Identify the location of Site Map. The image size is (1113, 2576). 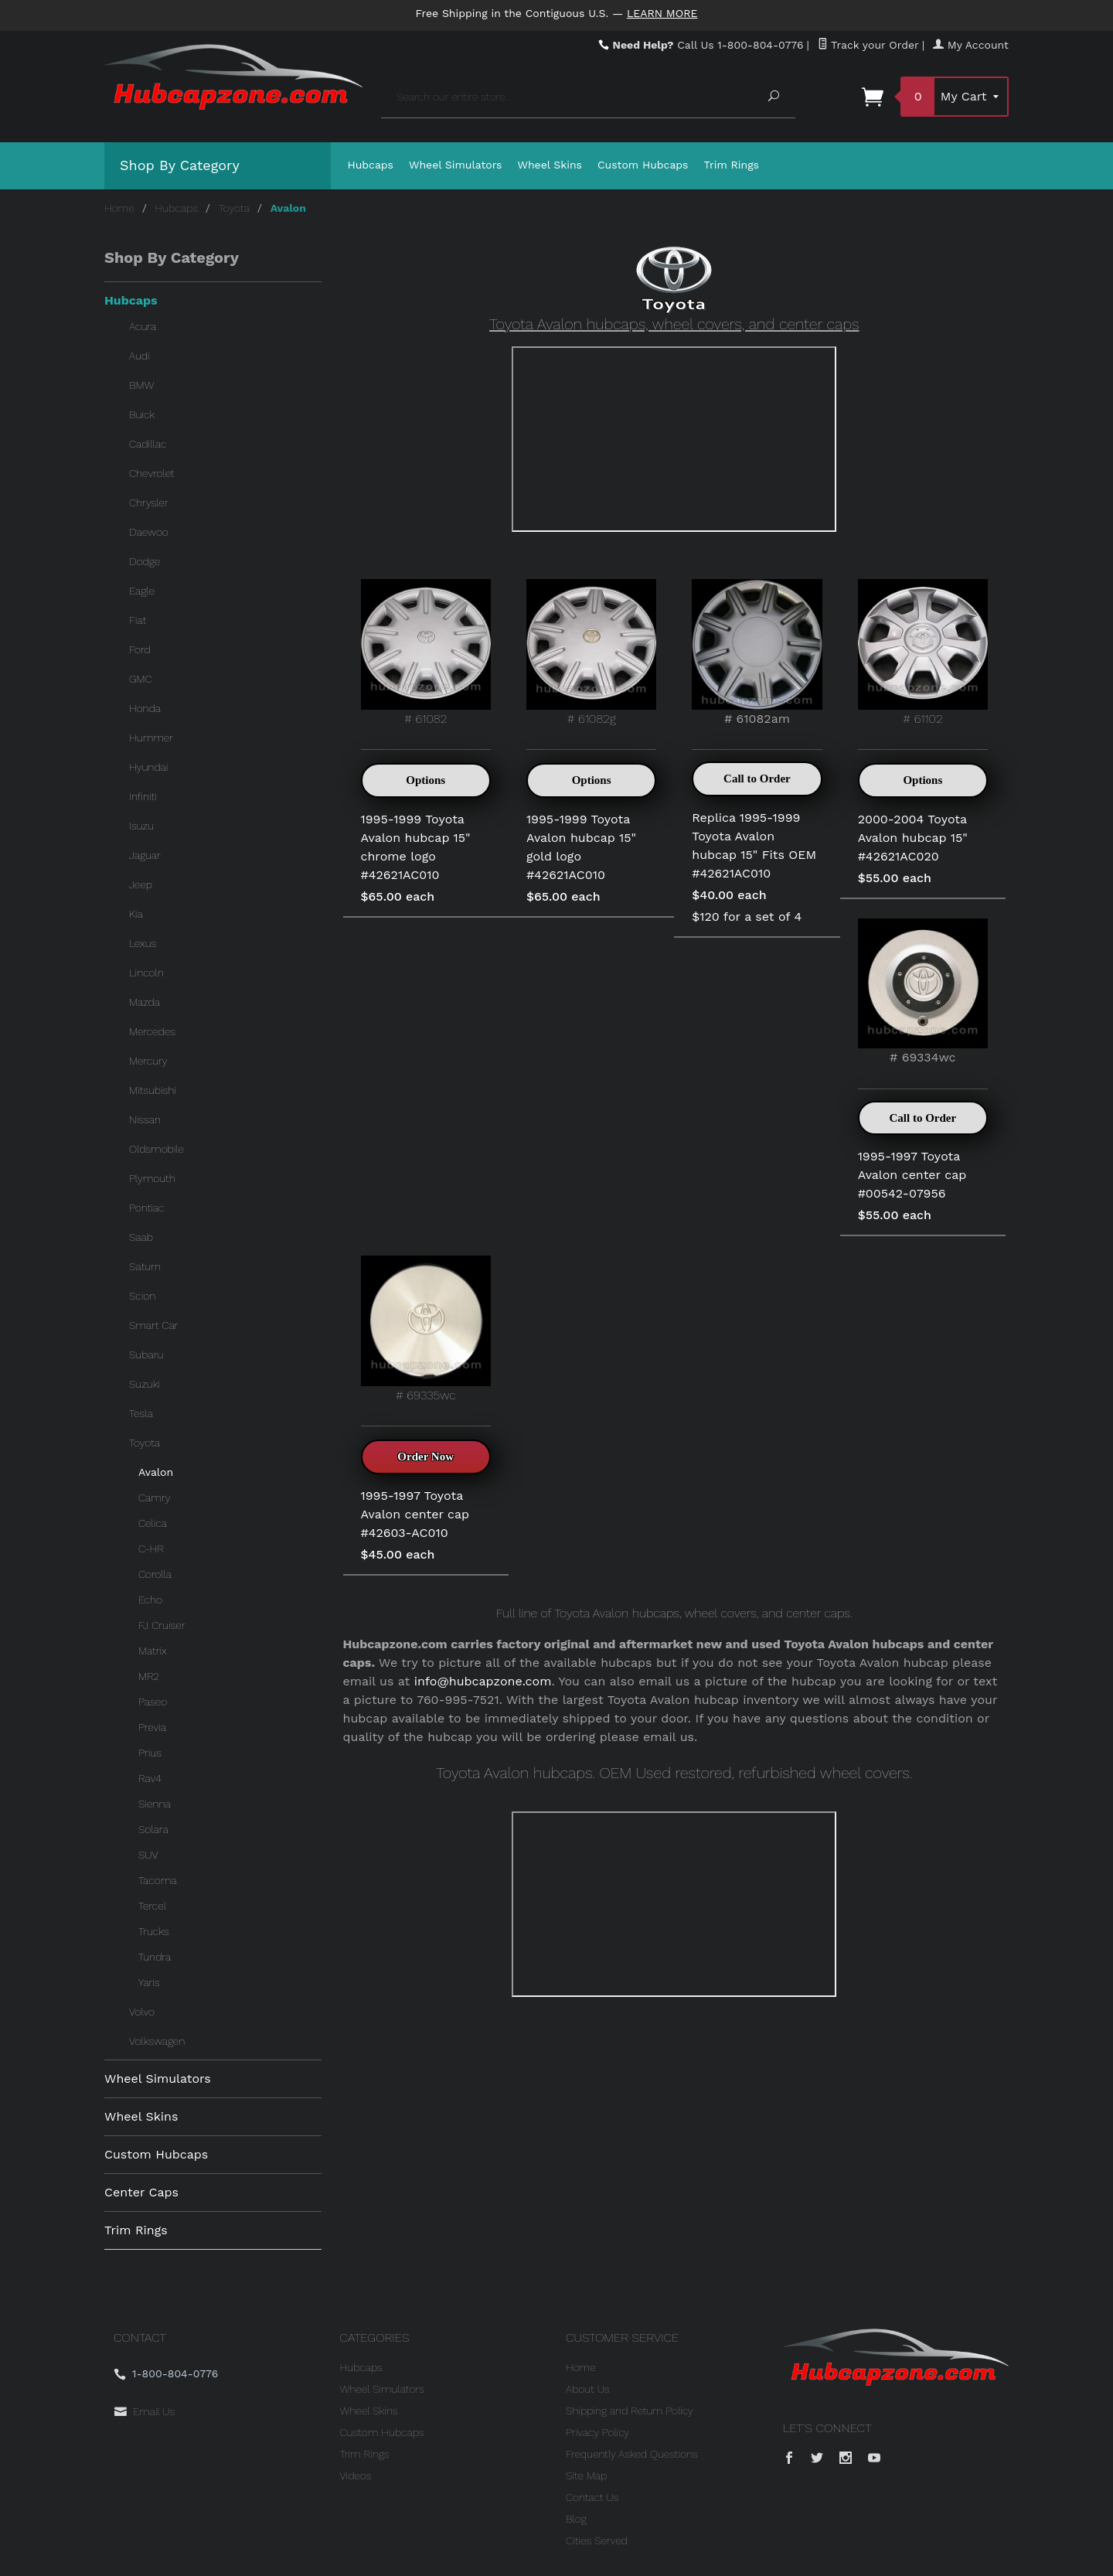
(586, 2475).